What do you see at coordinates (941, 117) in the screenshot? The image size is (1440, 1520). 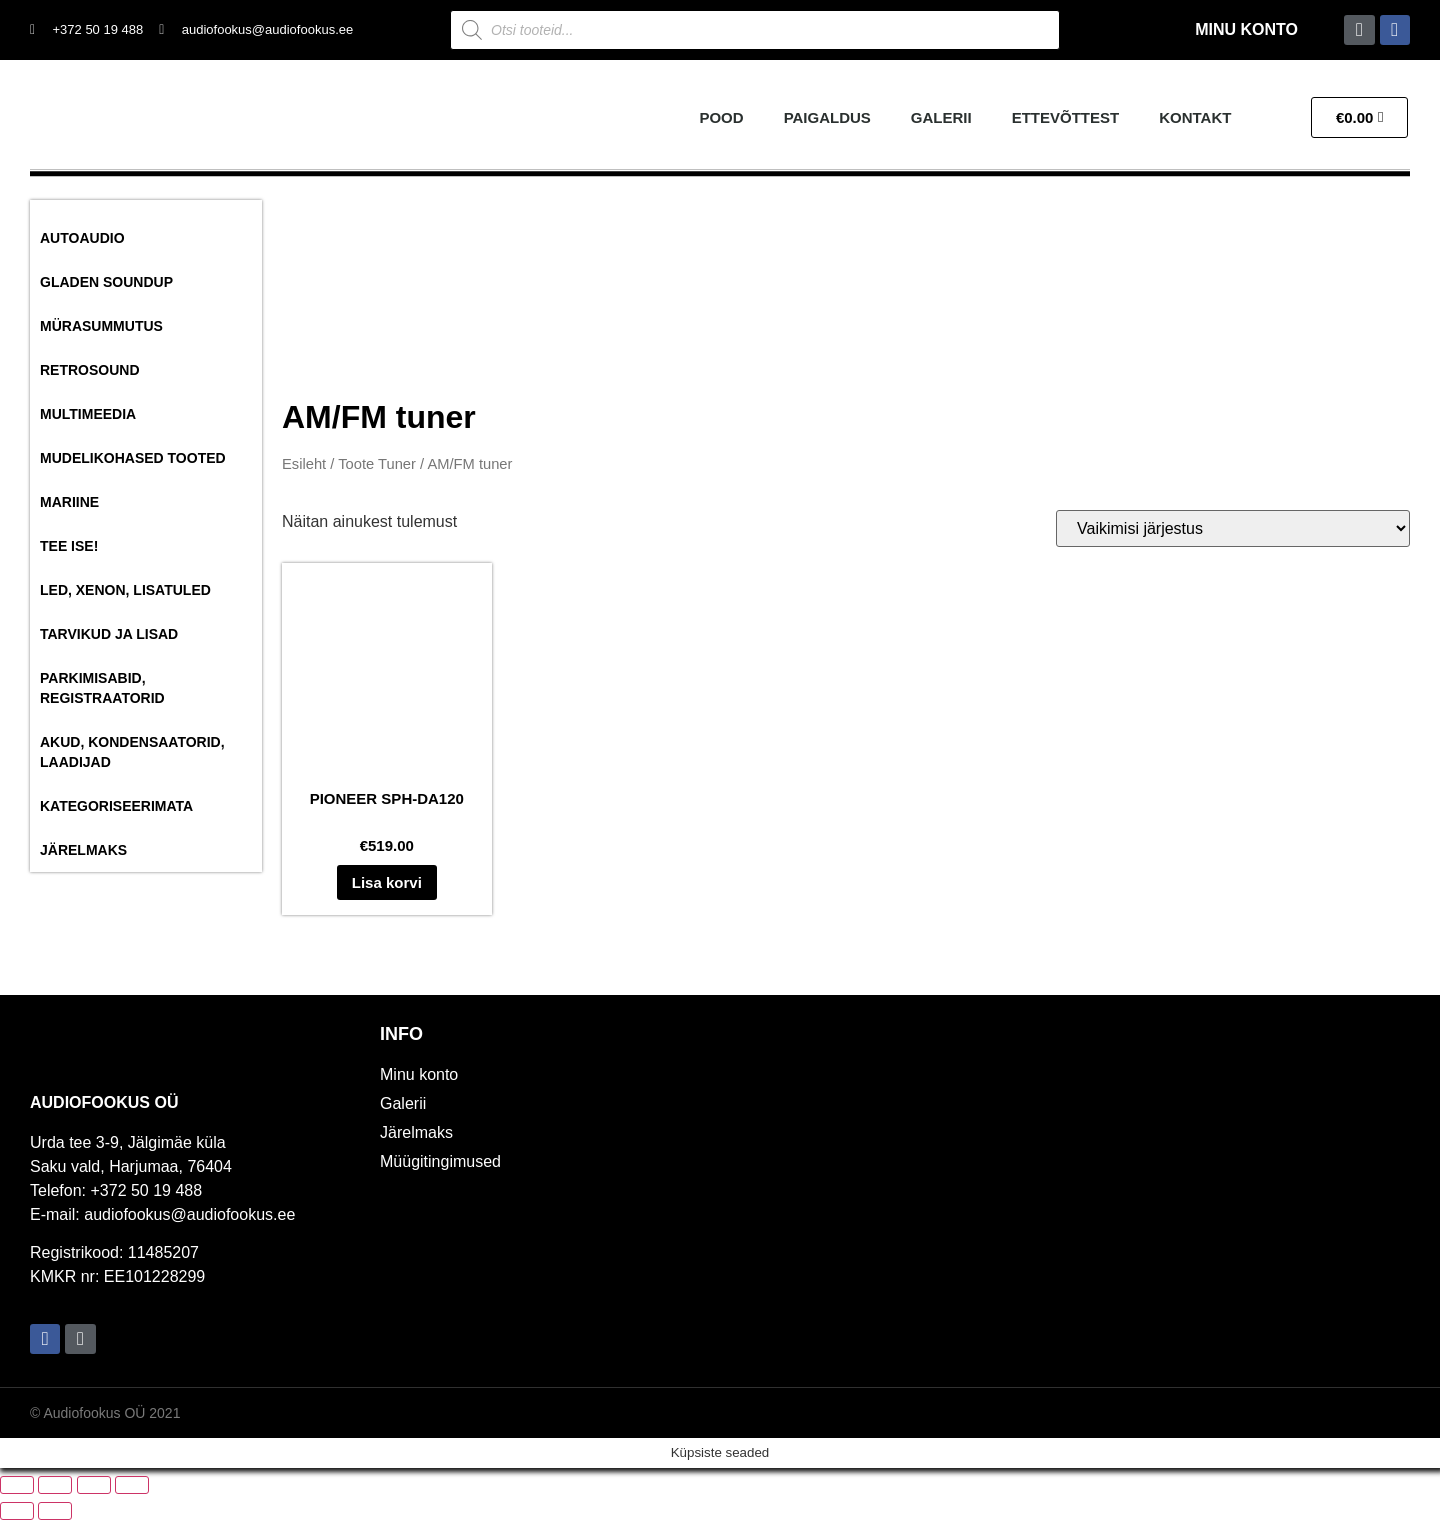 I see `Galerii` at bounding box center [941, 117].